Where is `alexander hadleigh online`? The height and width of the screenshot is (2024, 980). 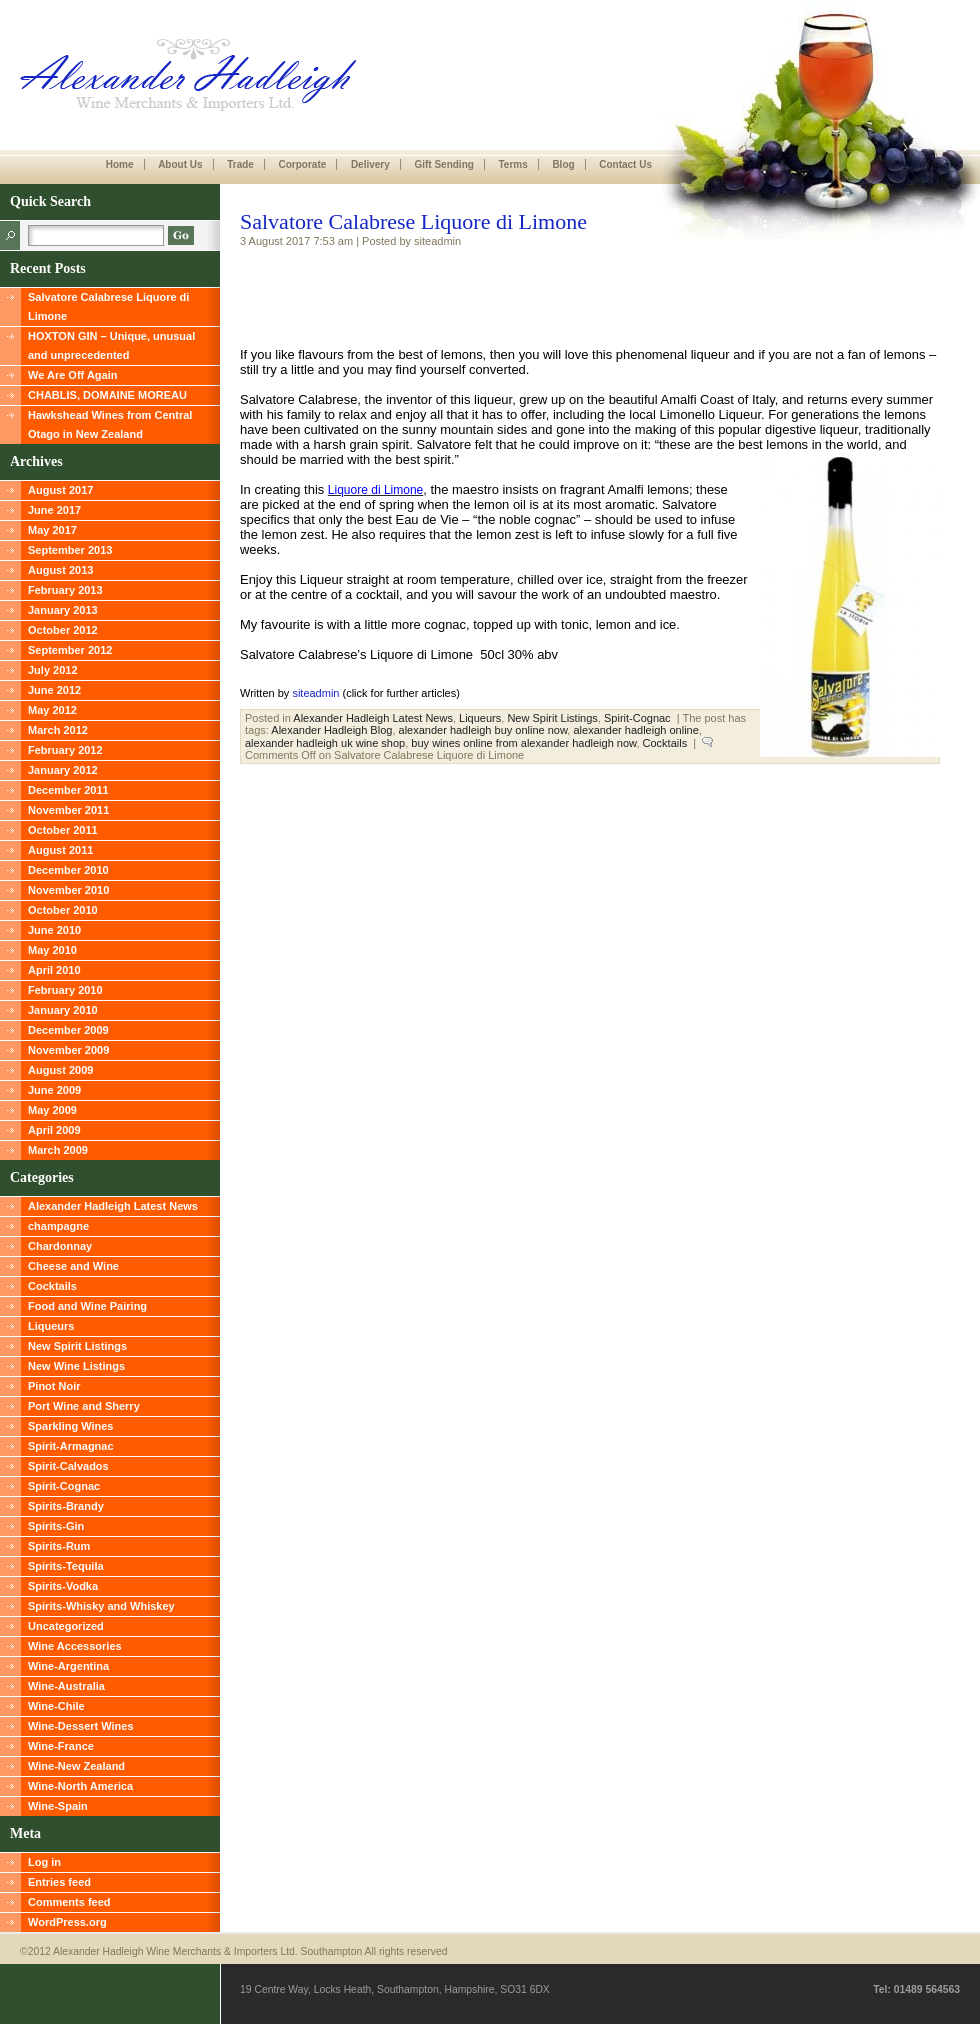 alexander hadleigh online is located at coordinates (635, 730).